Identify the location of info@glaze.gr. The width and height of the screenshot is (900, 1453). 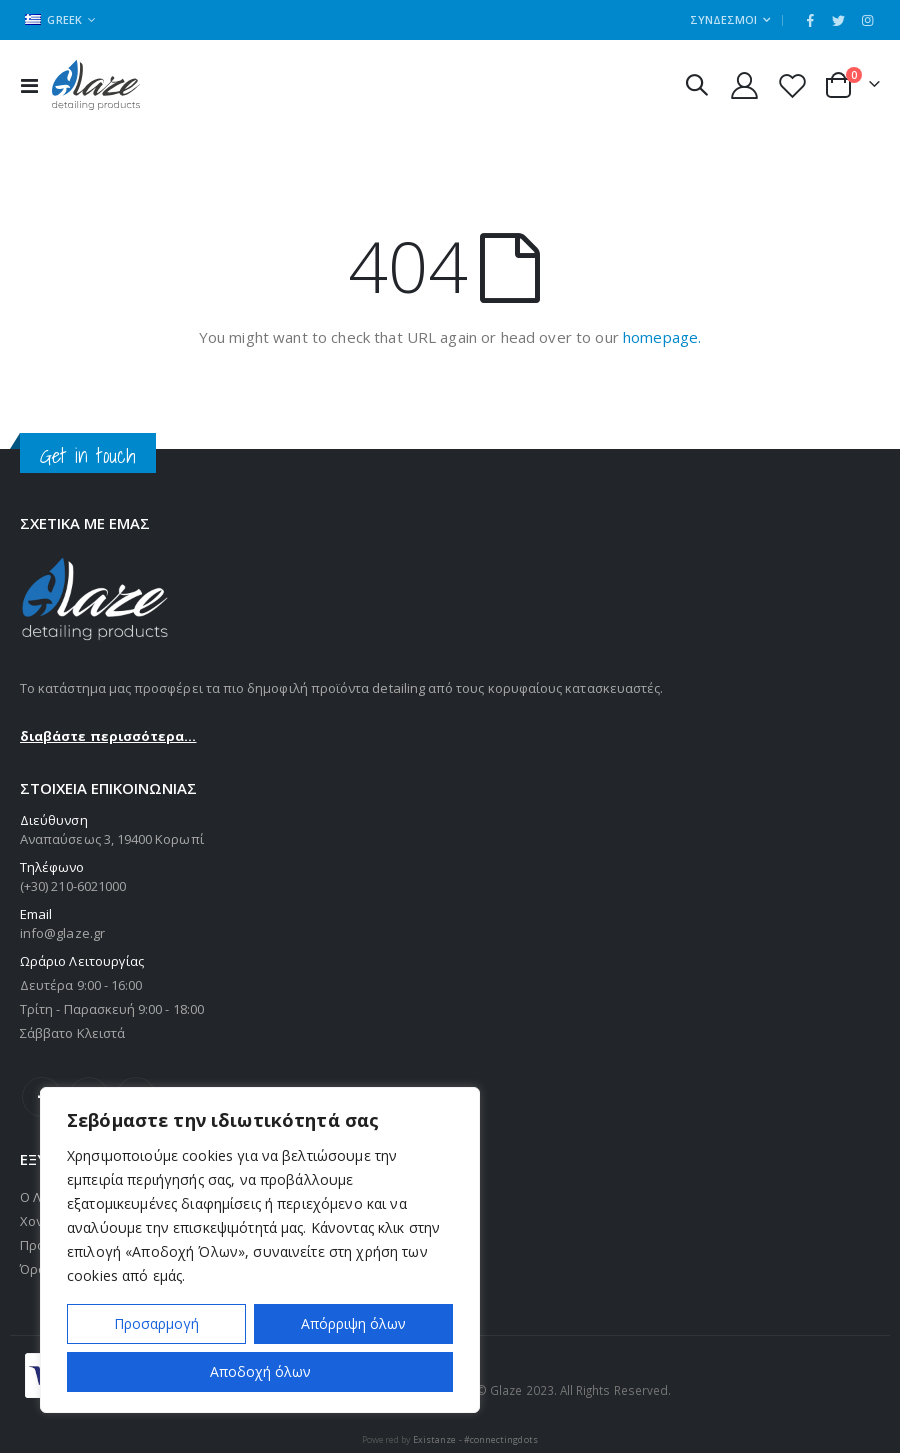
(62, 933).